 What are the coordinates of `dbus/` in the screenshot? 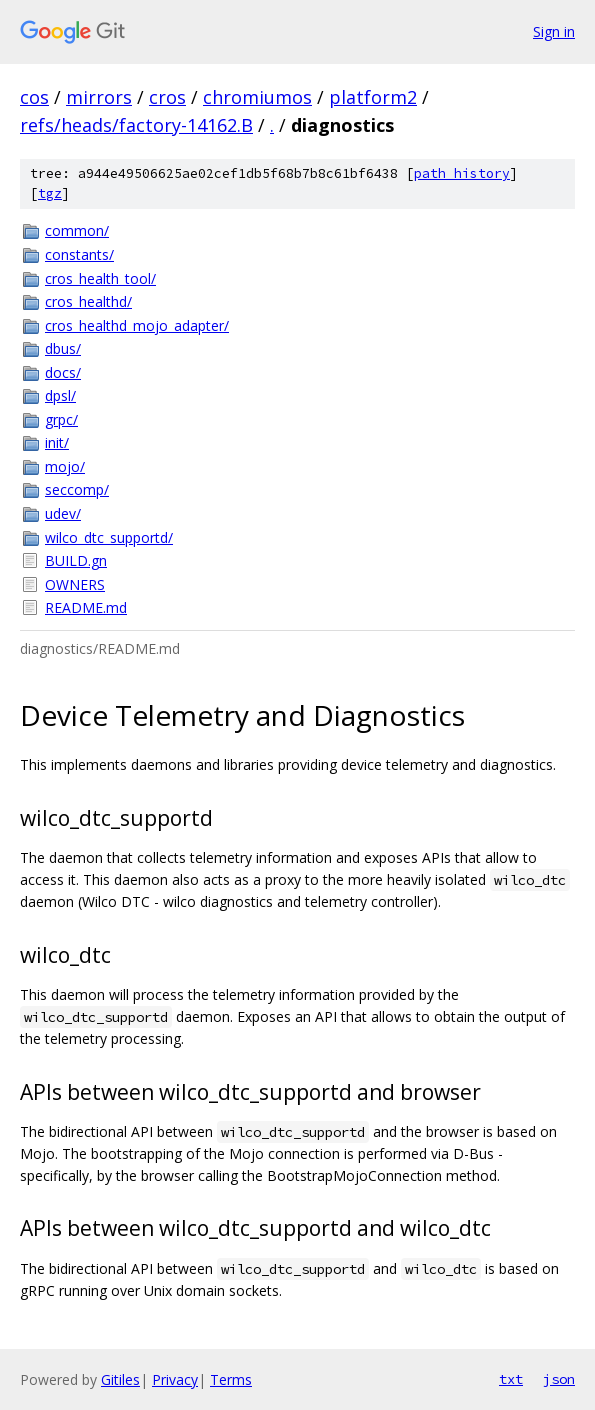 It's located at (63, 348).